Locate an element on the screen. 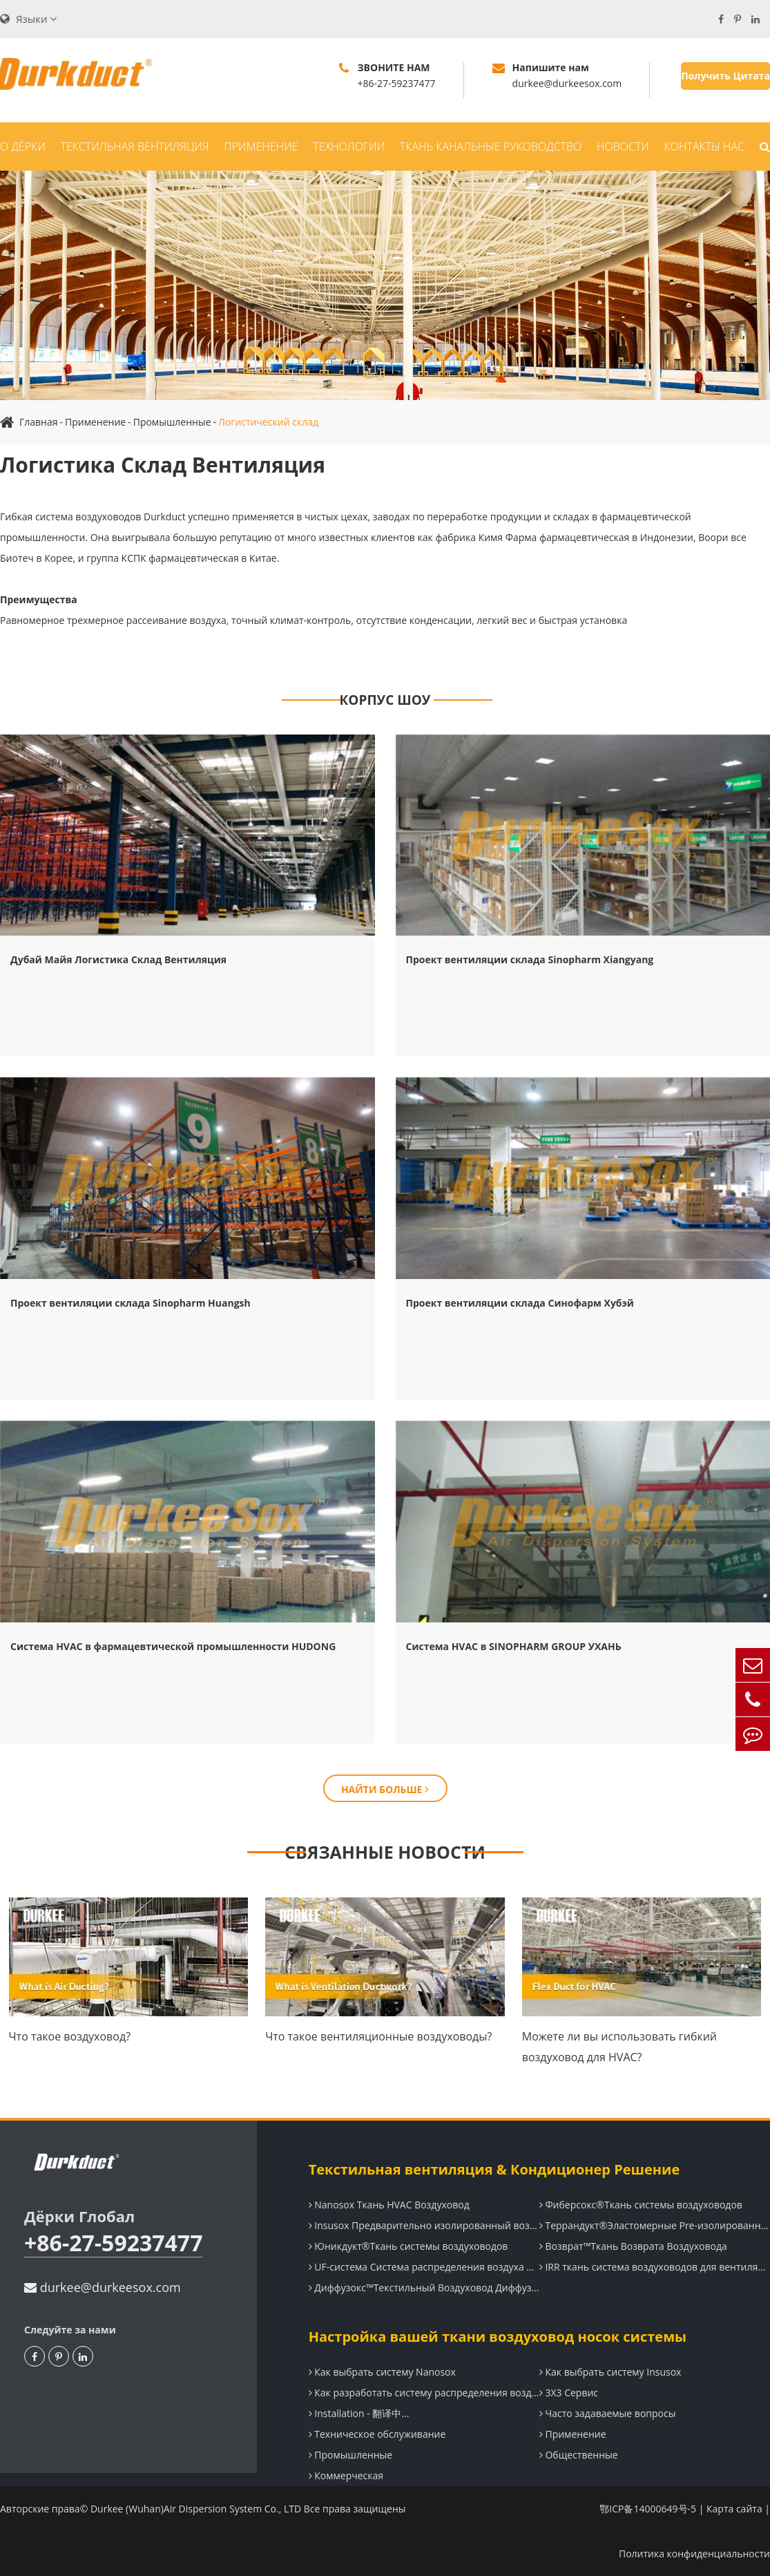 This screenshot has width=770, height=2576. КОРПУС ШОУ is located at coordinates (385, 700).